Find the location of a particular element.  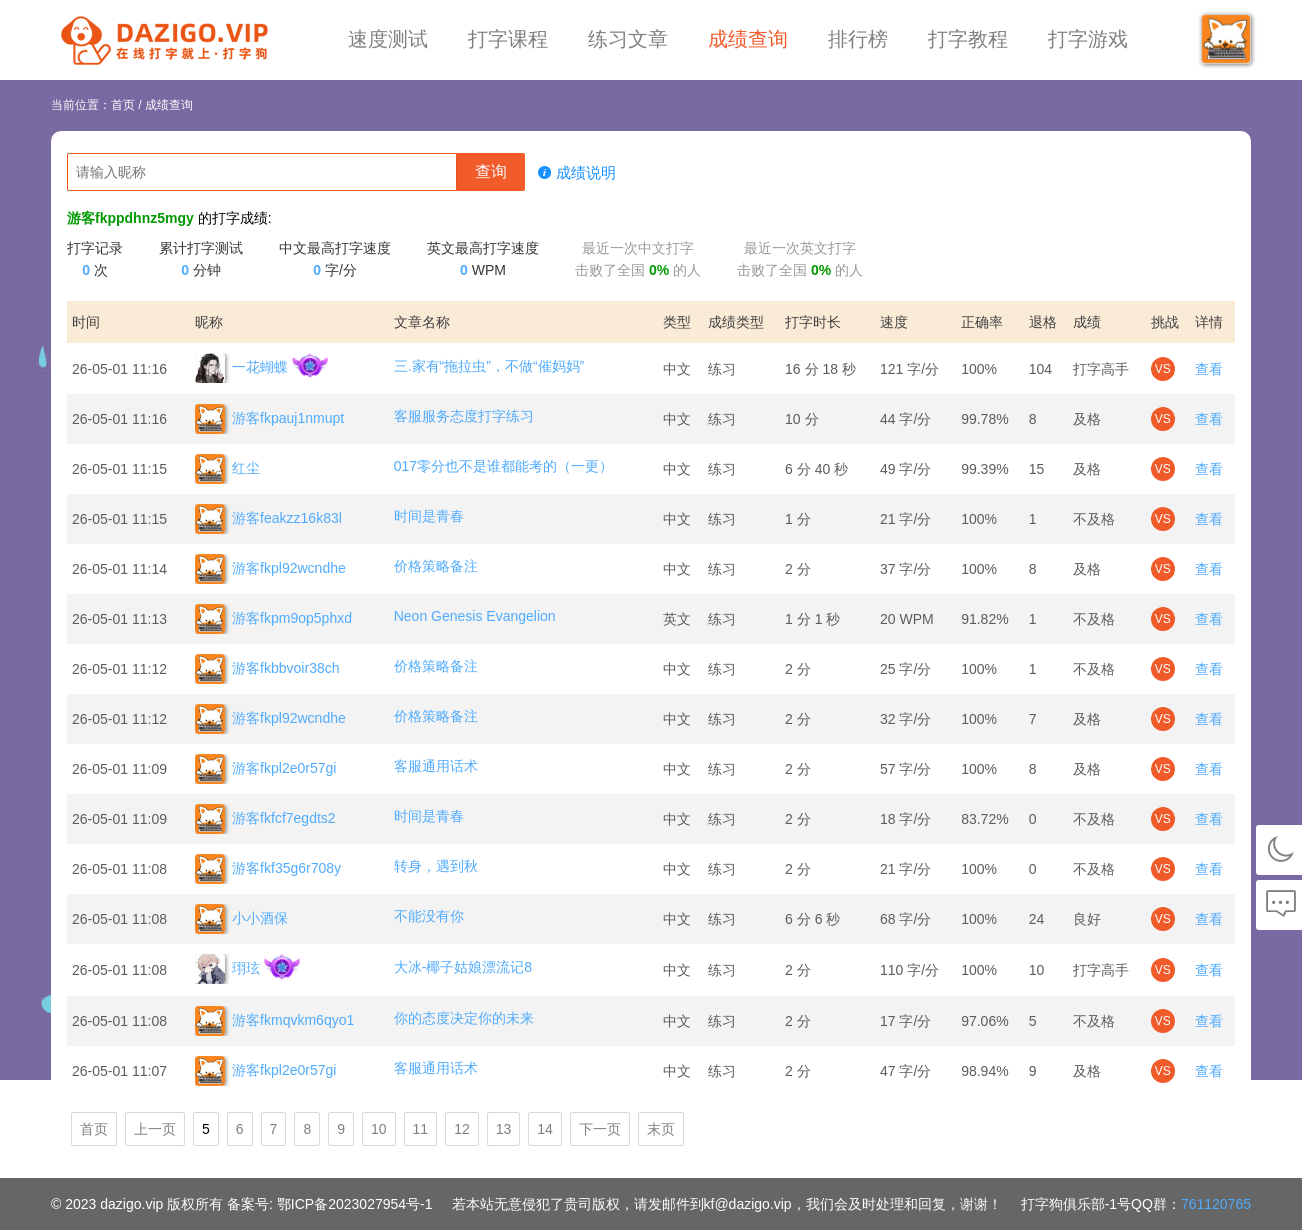

打字游戏 is located at coordinates (1088, 39).